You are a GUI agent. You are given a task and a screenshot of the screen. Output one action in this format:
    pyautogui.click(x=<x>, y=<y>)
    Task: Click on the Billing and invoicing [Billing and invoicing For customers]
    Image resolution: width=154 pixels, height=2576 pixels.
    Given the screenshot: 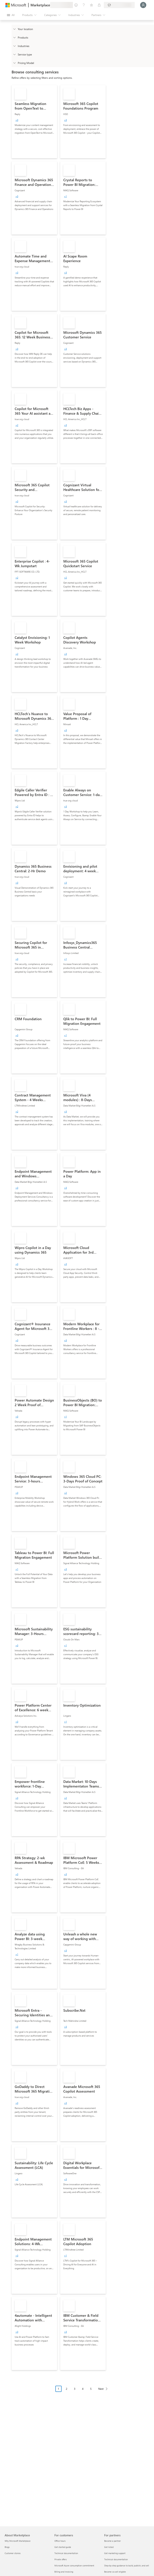 What is the action you would take?
    pyautogui.click(x=63, y=2571)
    